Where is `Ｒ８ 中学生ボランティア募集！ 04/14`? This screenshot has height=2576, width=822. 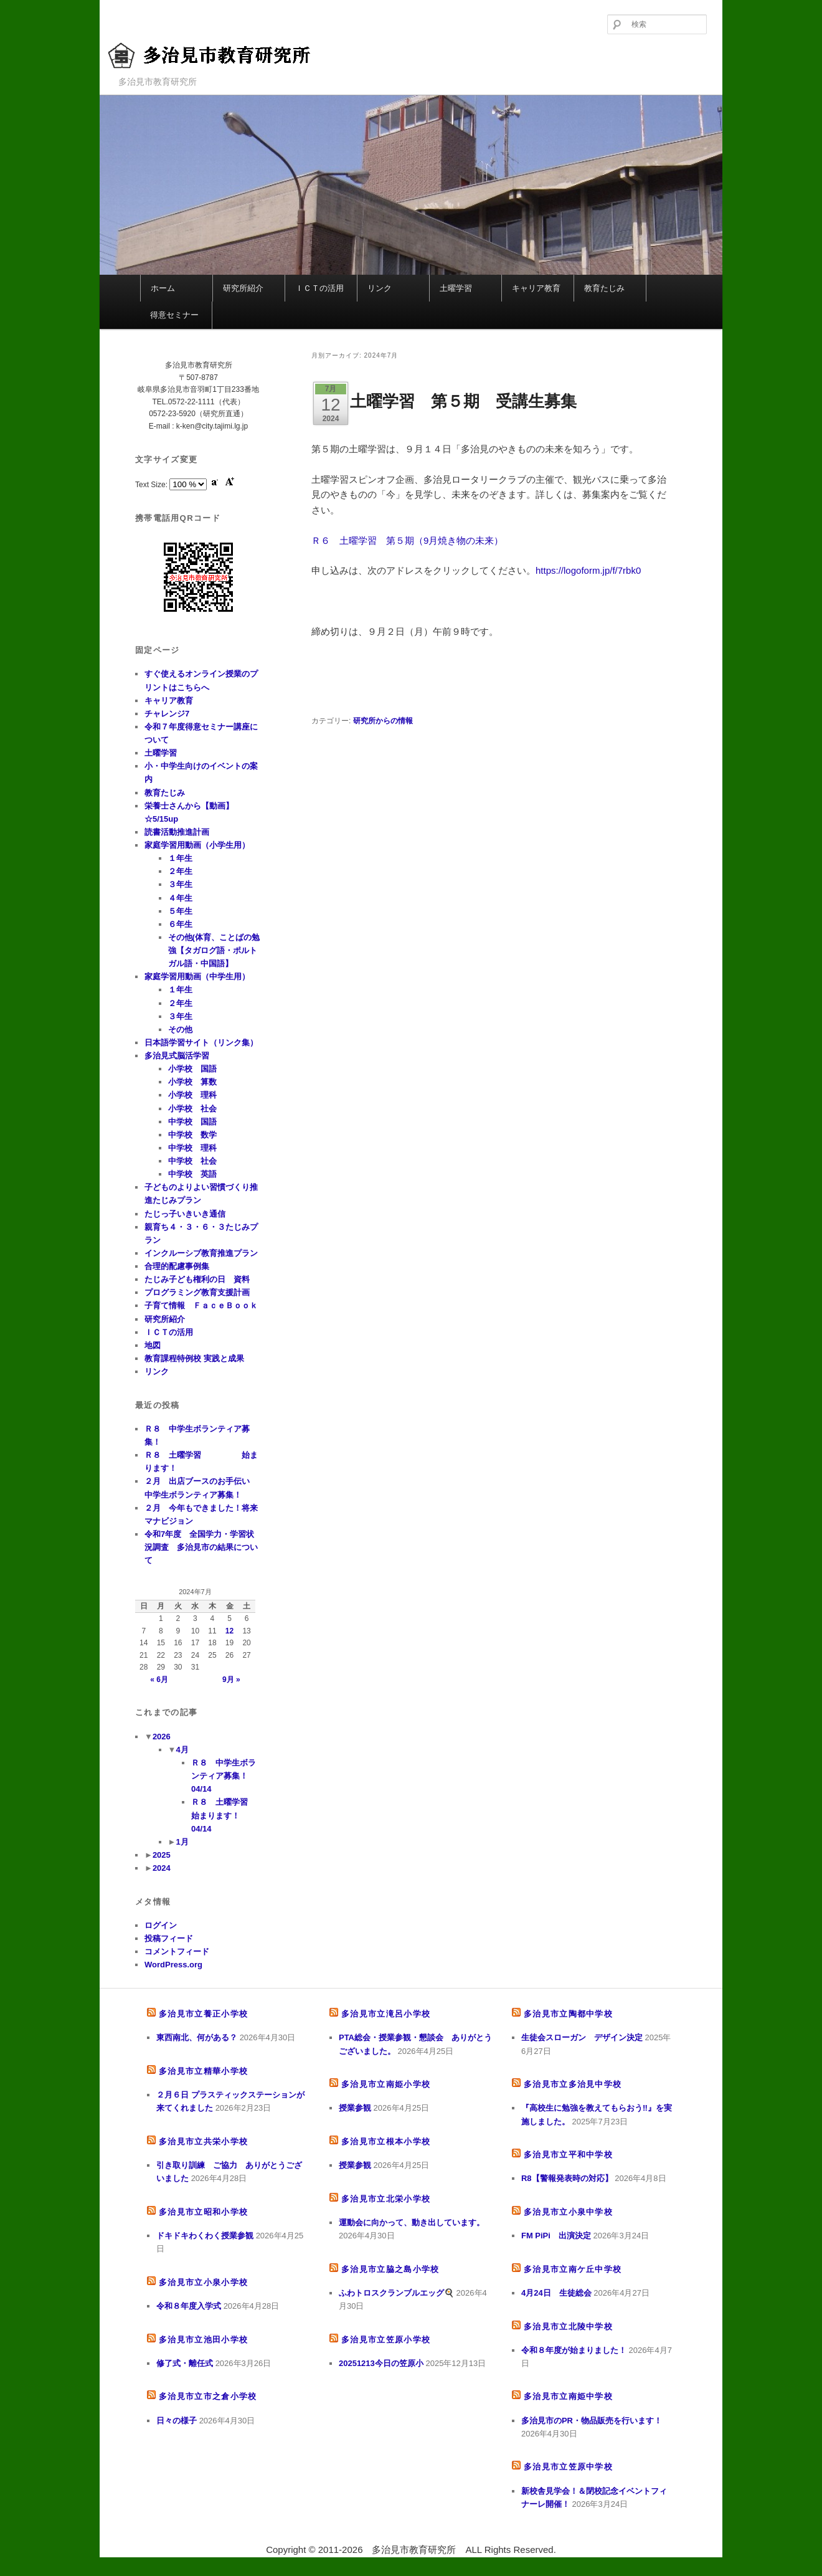 Ｒ８ 中学生ボランティア募集！ 04/14 is located at coordinates (223, 1776).